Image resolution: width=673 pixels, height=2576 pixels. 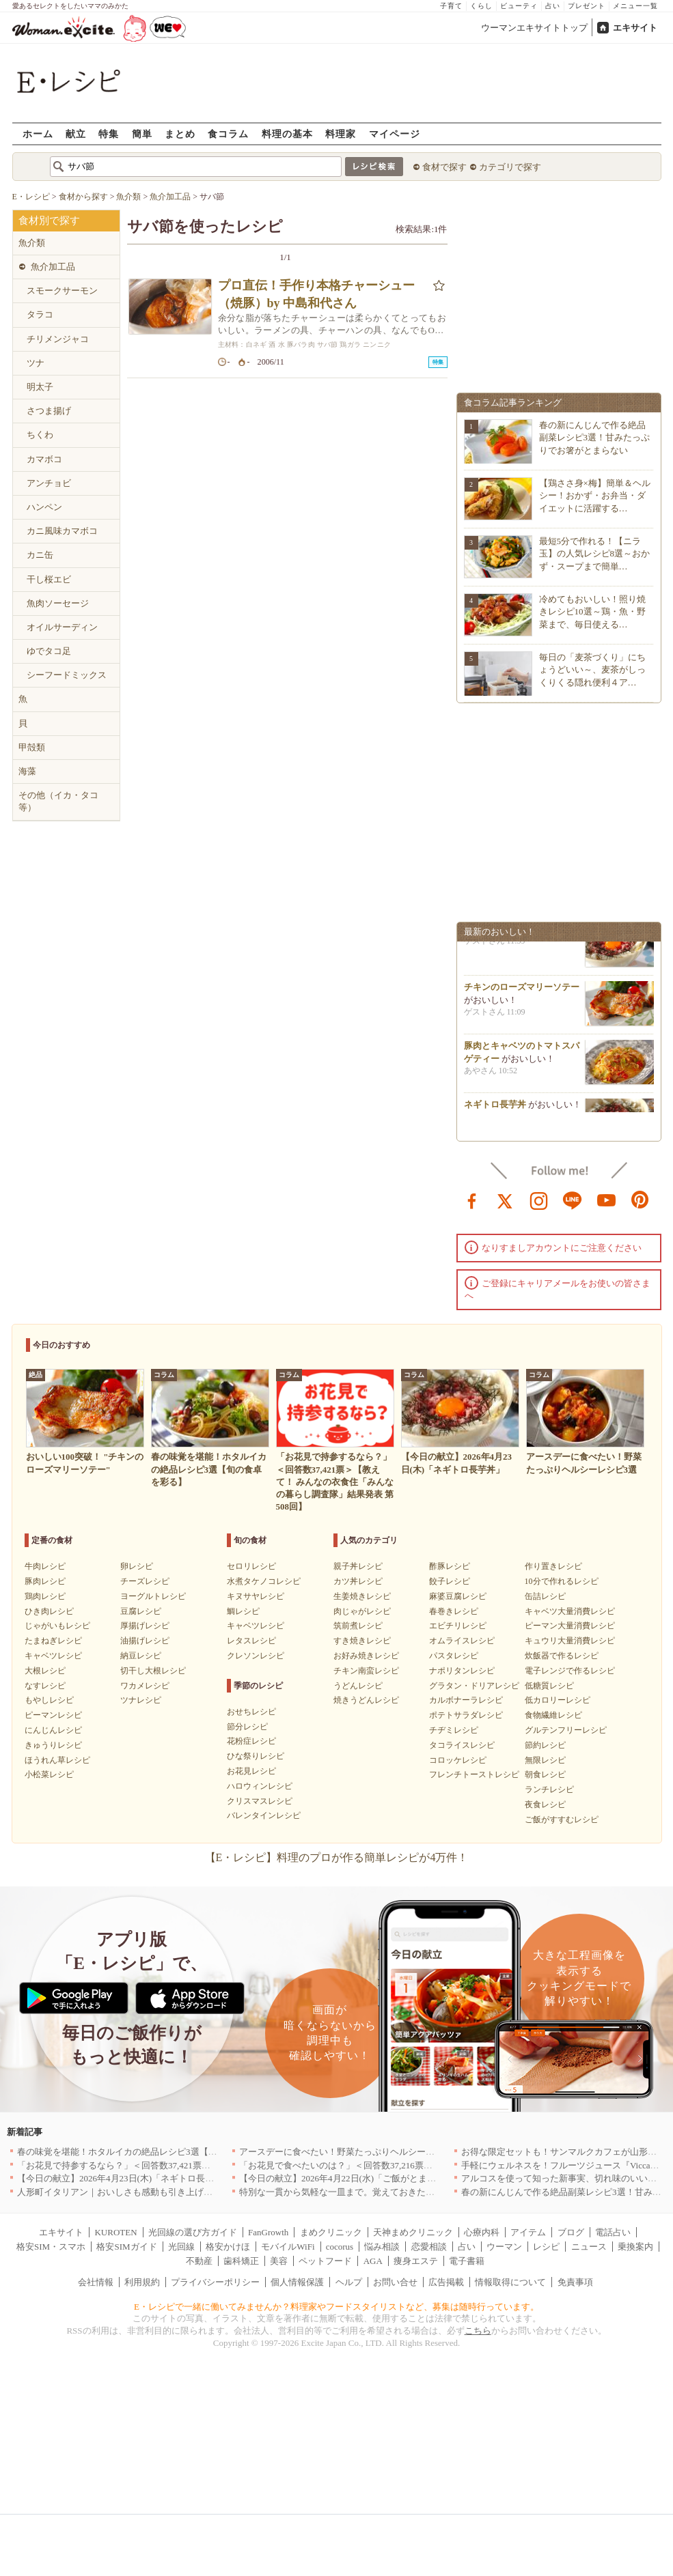 I want to click on 食材で探す, so click(x=444, y=167).